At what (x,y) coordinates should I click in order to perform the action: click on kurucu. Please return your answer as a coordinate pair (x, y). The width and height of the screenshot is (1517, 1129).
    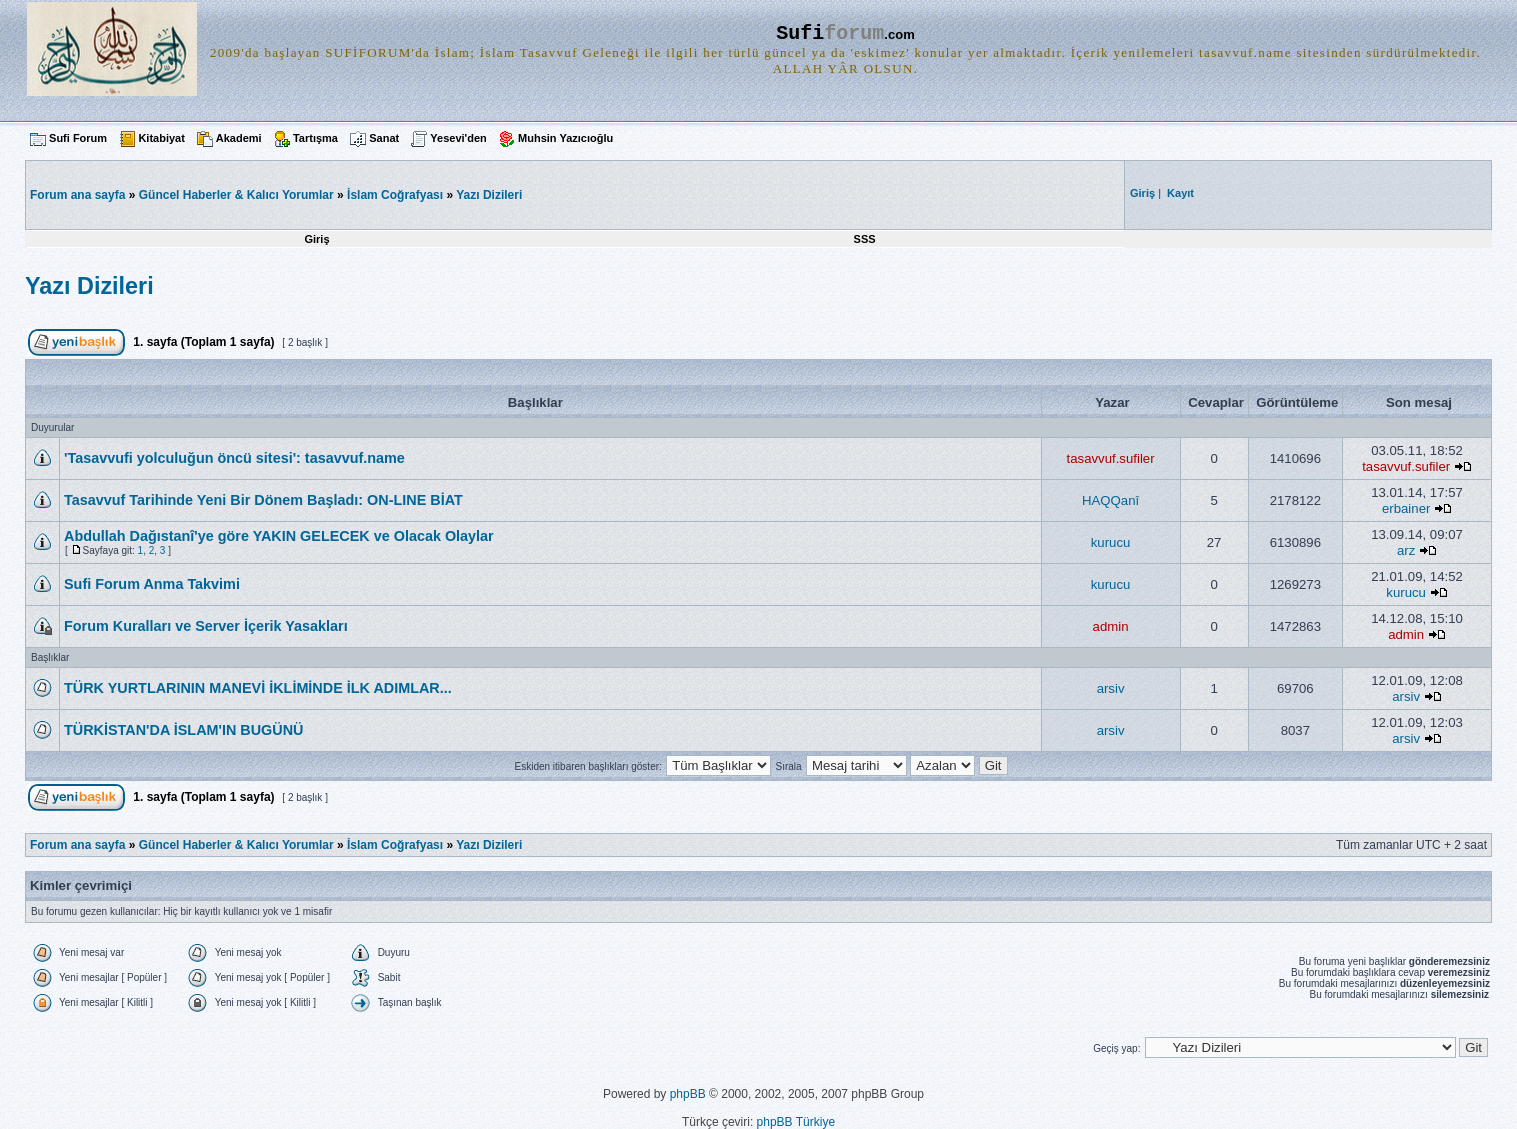
    Looking at the image, I should click on (1111, 542).